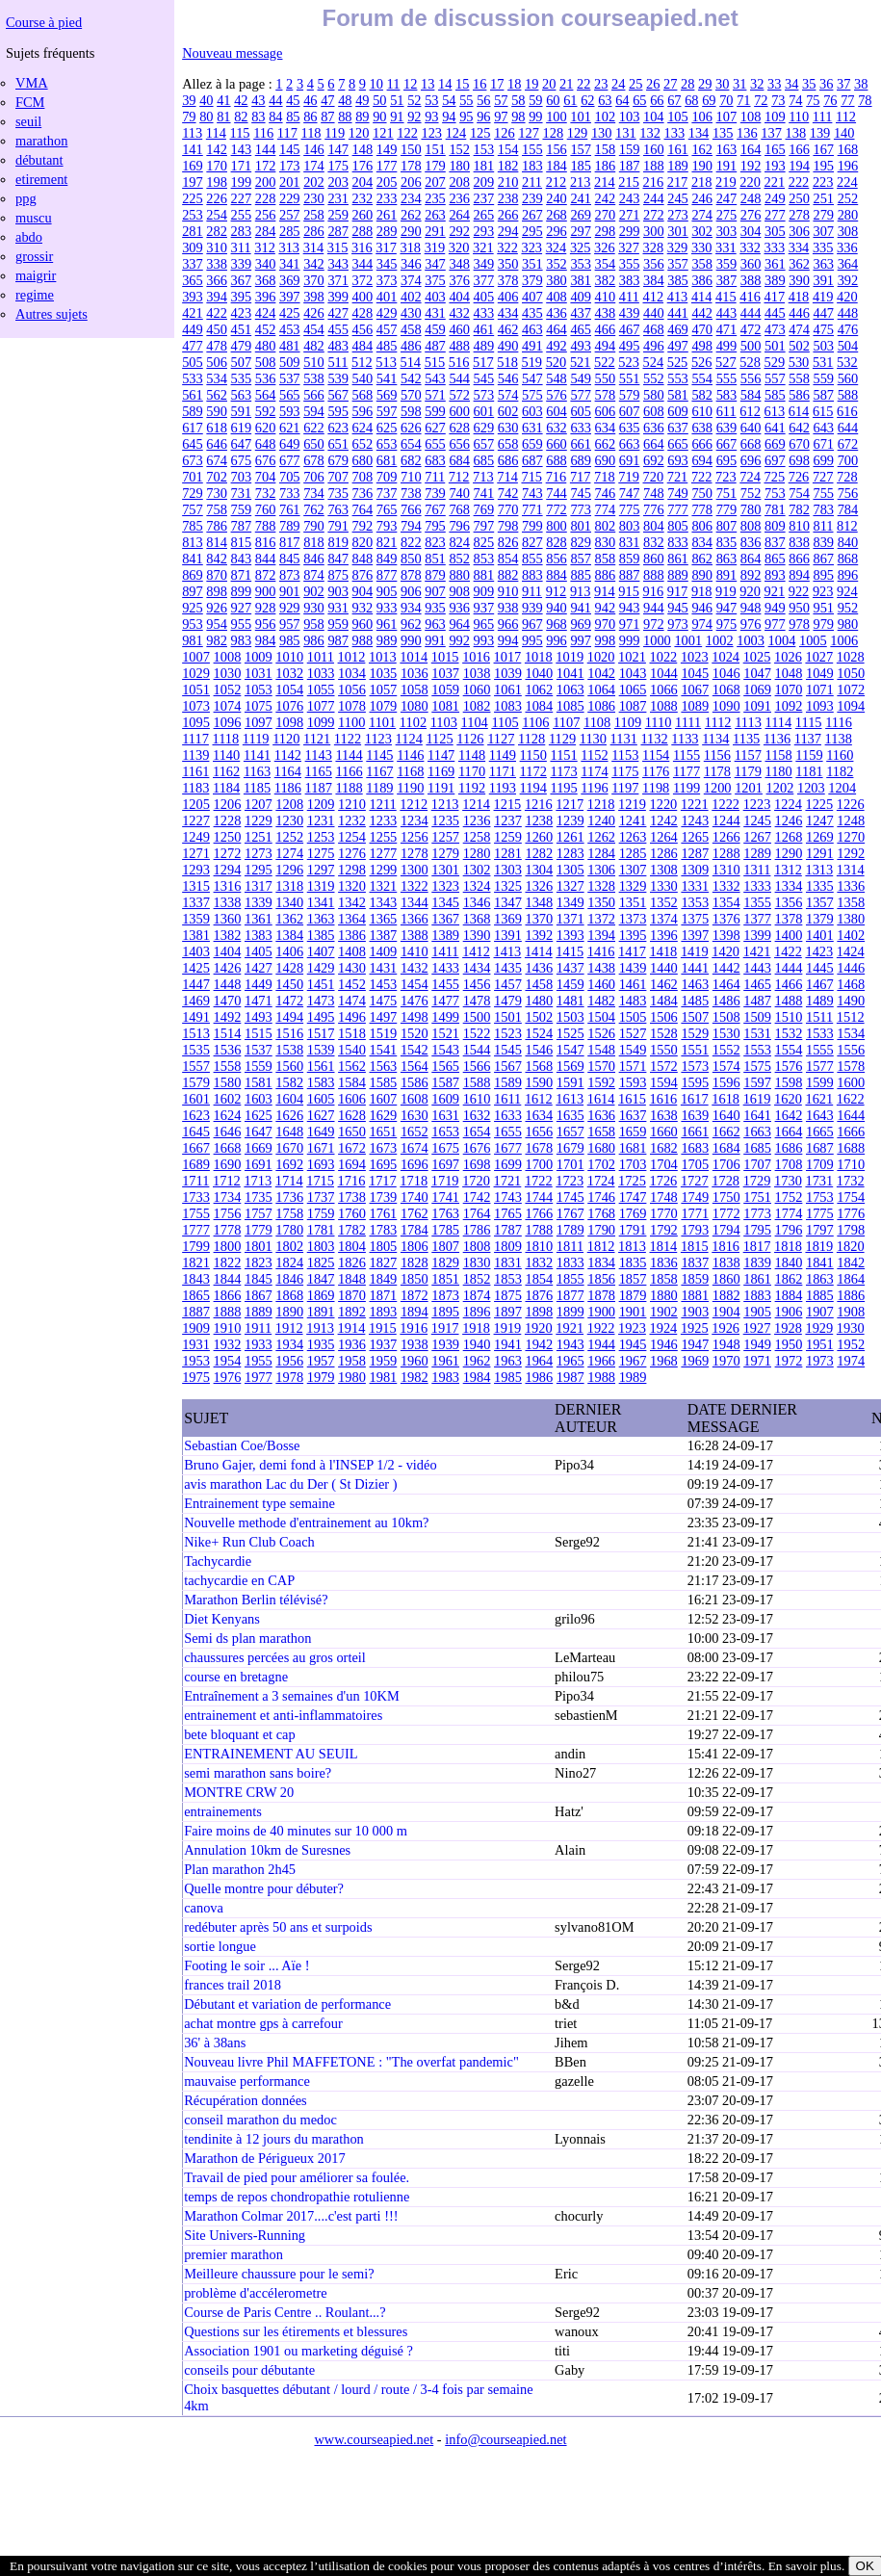 The image size is (881, 2576). What do you see at coordinates (799, 214) in the screenshot?
I see `278` at bounding box center [799, 214].